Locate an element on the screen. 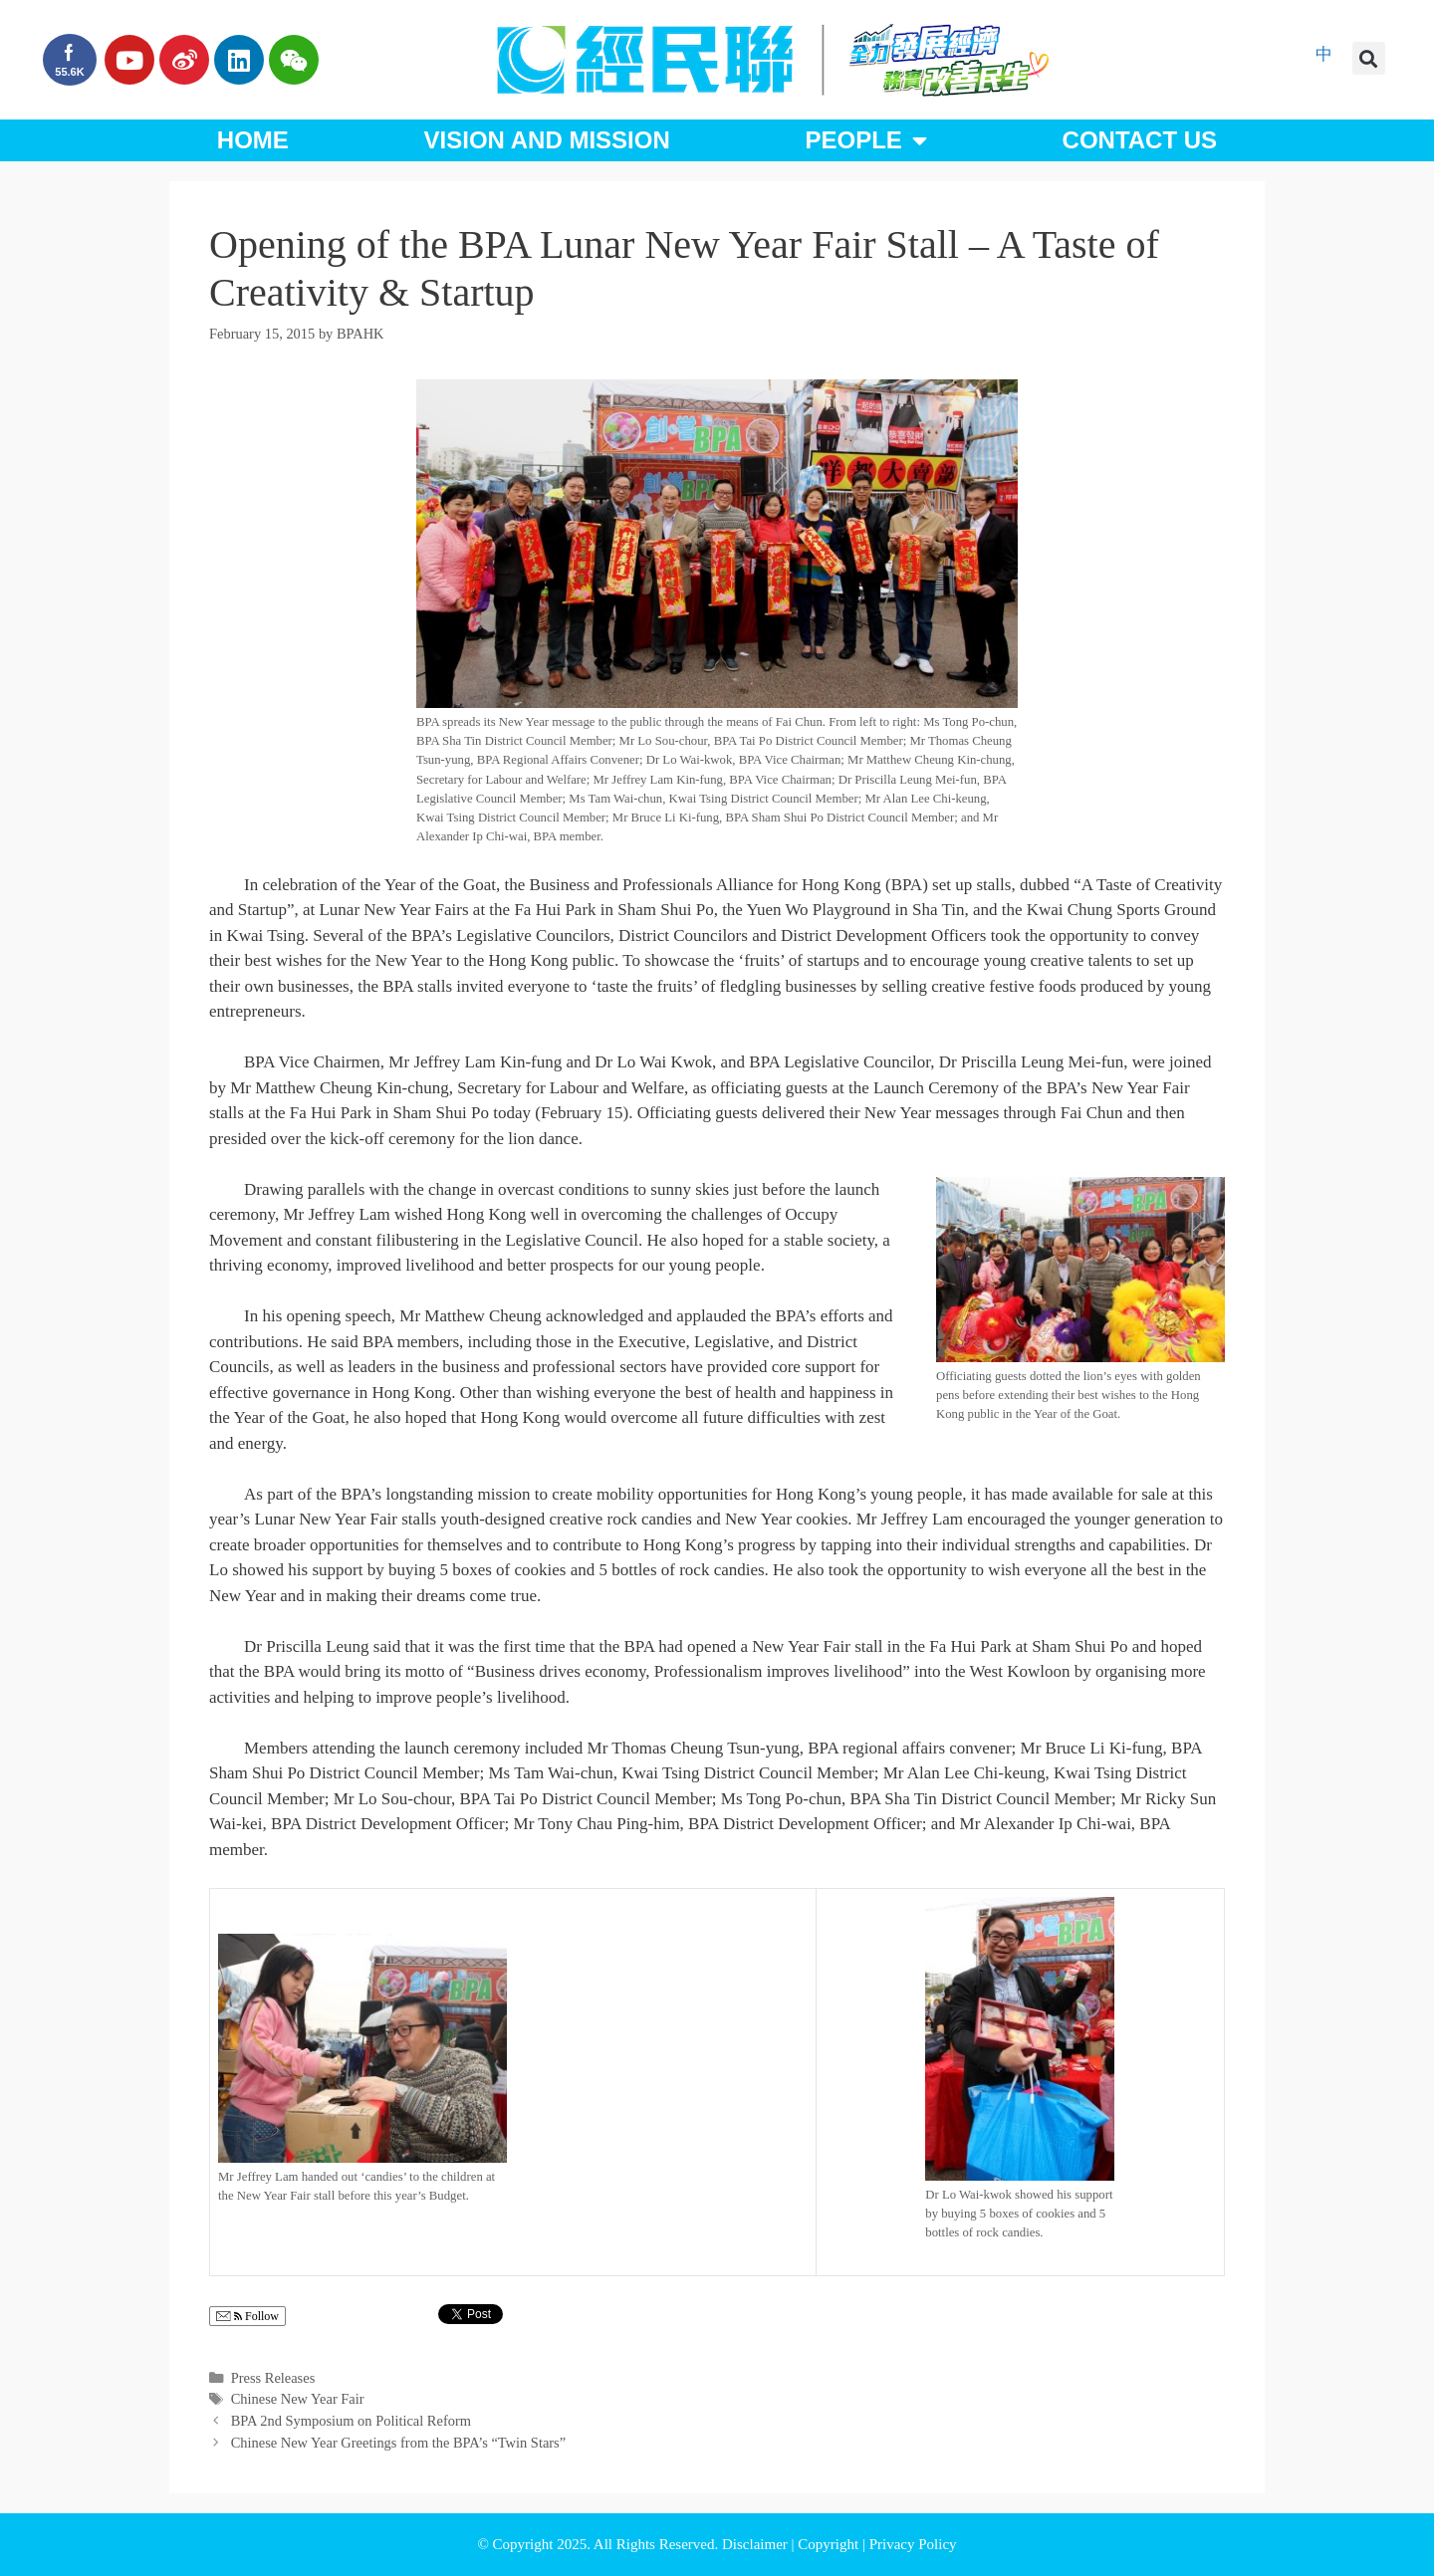  Disclaimer is located at coordinates (757, 2544).